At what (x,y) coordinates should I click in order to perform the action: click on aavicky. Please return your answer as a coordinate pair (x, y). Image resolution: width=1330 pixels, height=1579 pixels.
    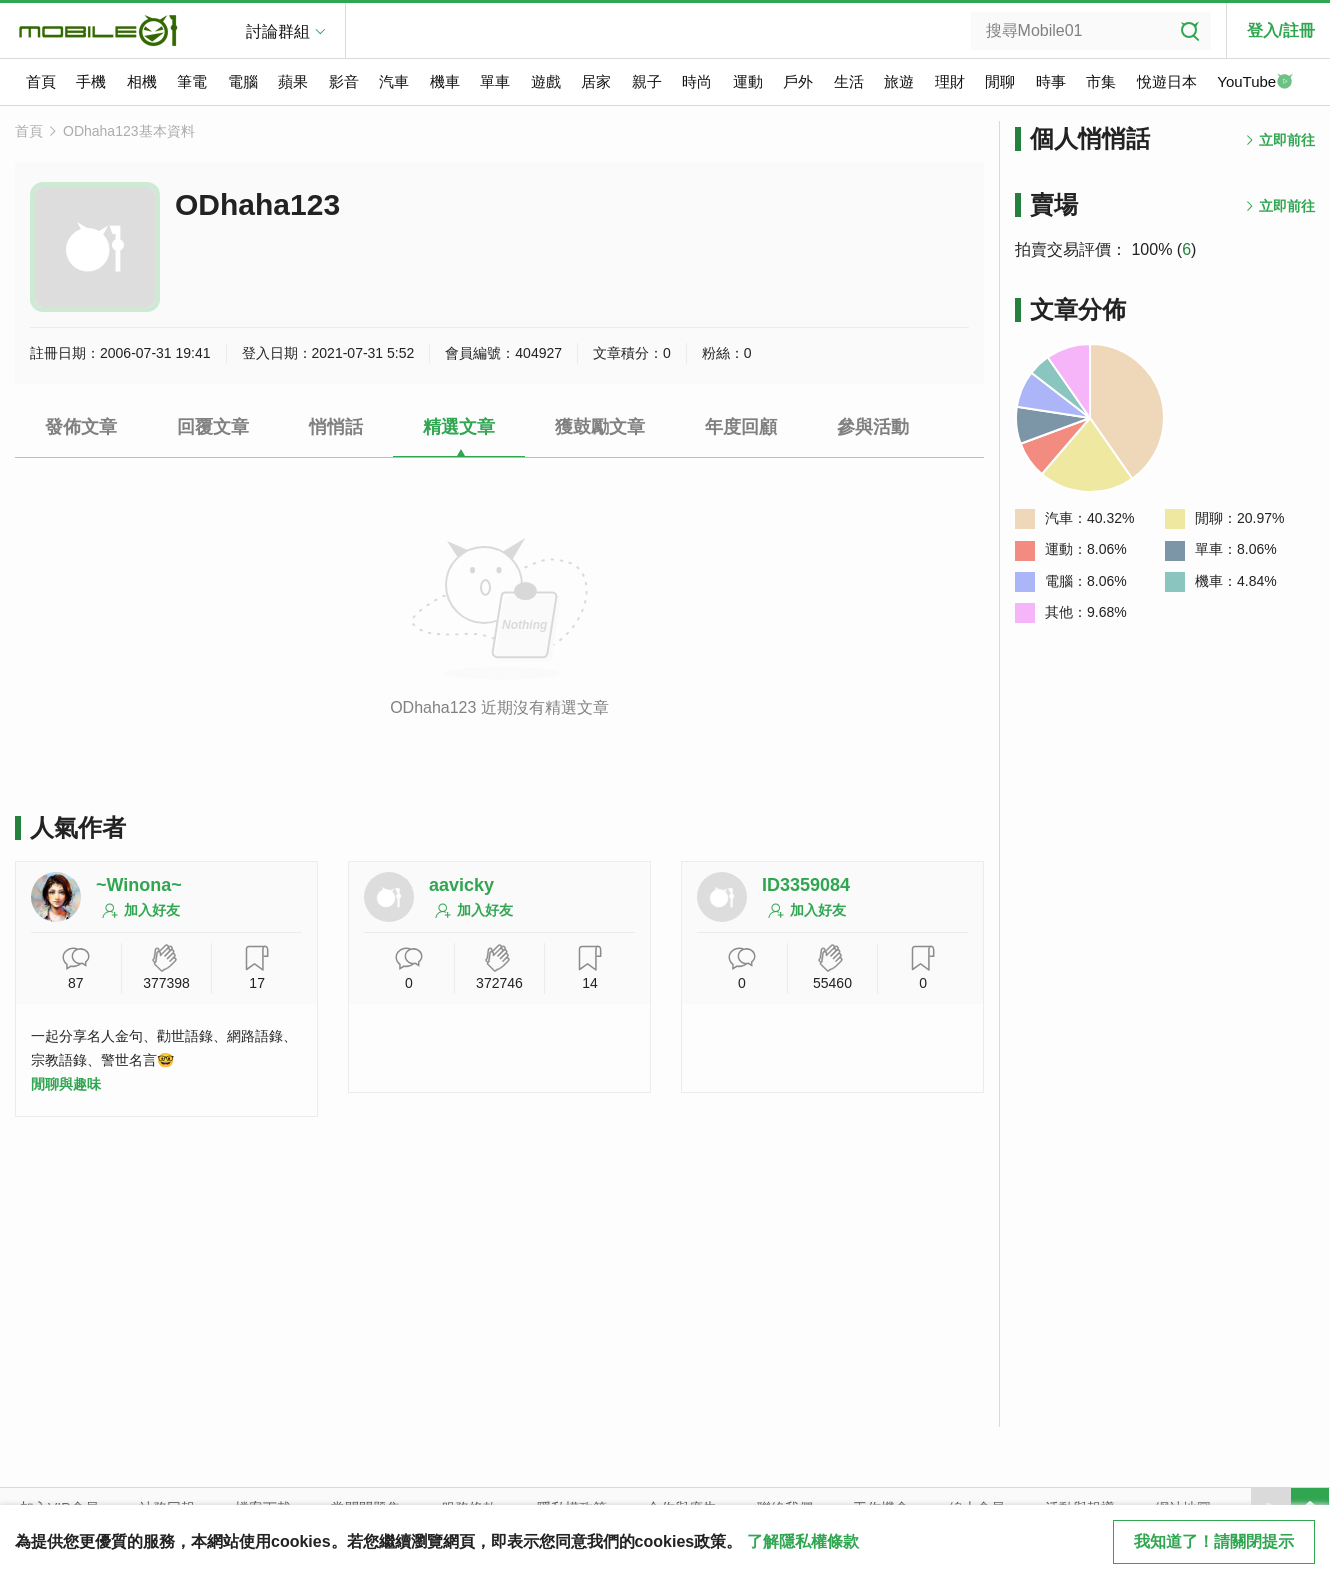
    Looking at the image, I should click on (461, 885).